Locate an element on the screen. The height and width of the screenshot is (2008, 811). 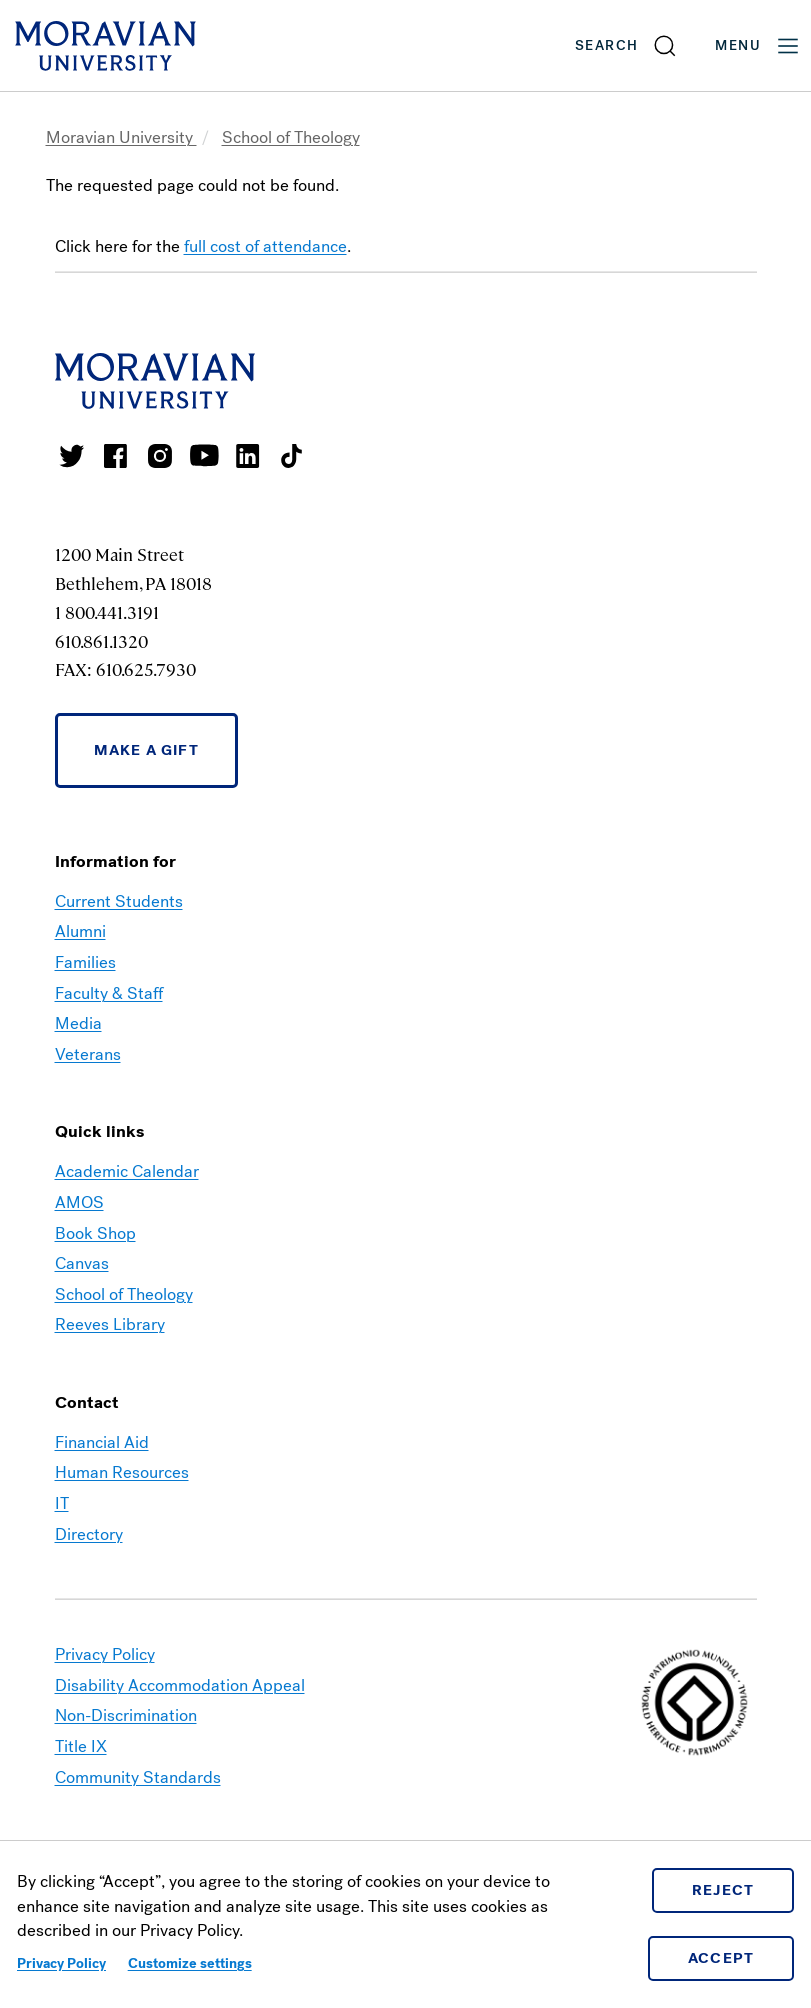
Canvas is located at coordinates (82, 1263).